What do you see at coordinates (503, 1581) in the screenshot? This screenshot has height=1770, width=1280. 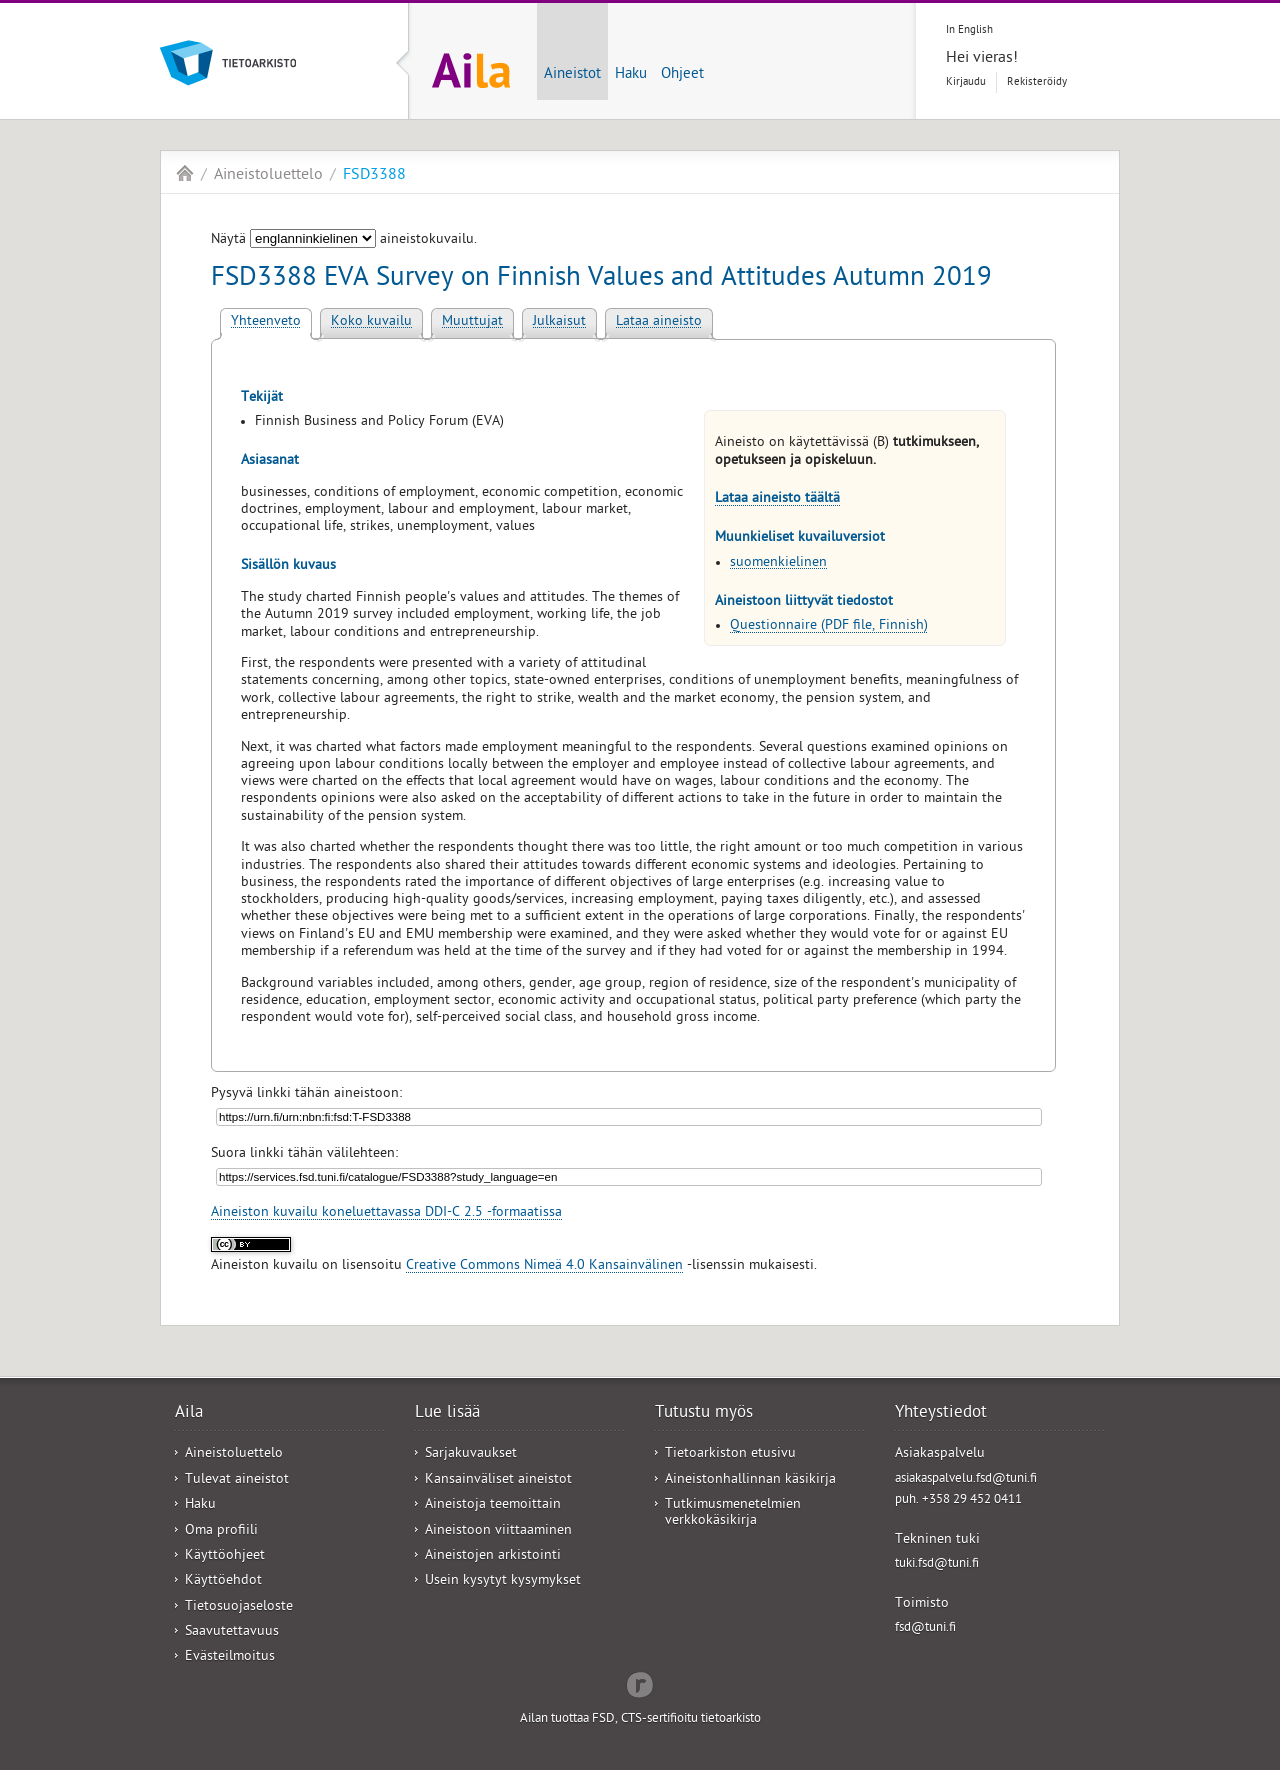 I see `Usein kysytyt kysymykset` at bounding box center [503, 1581].